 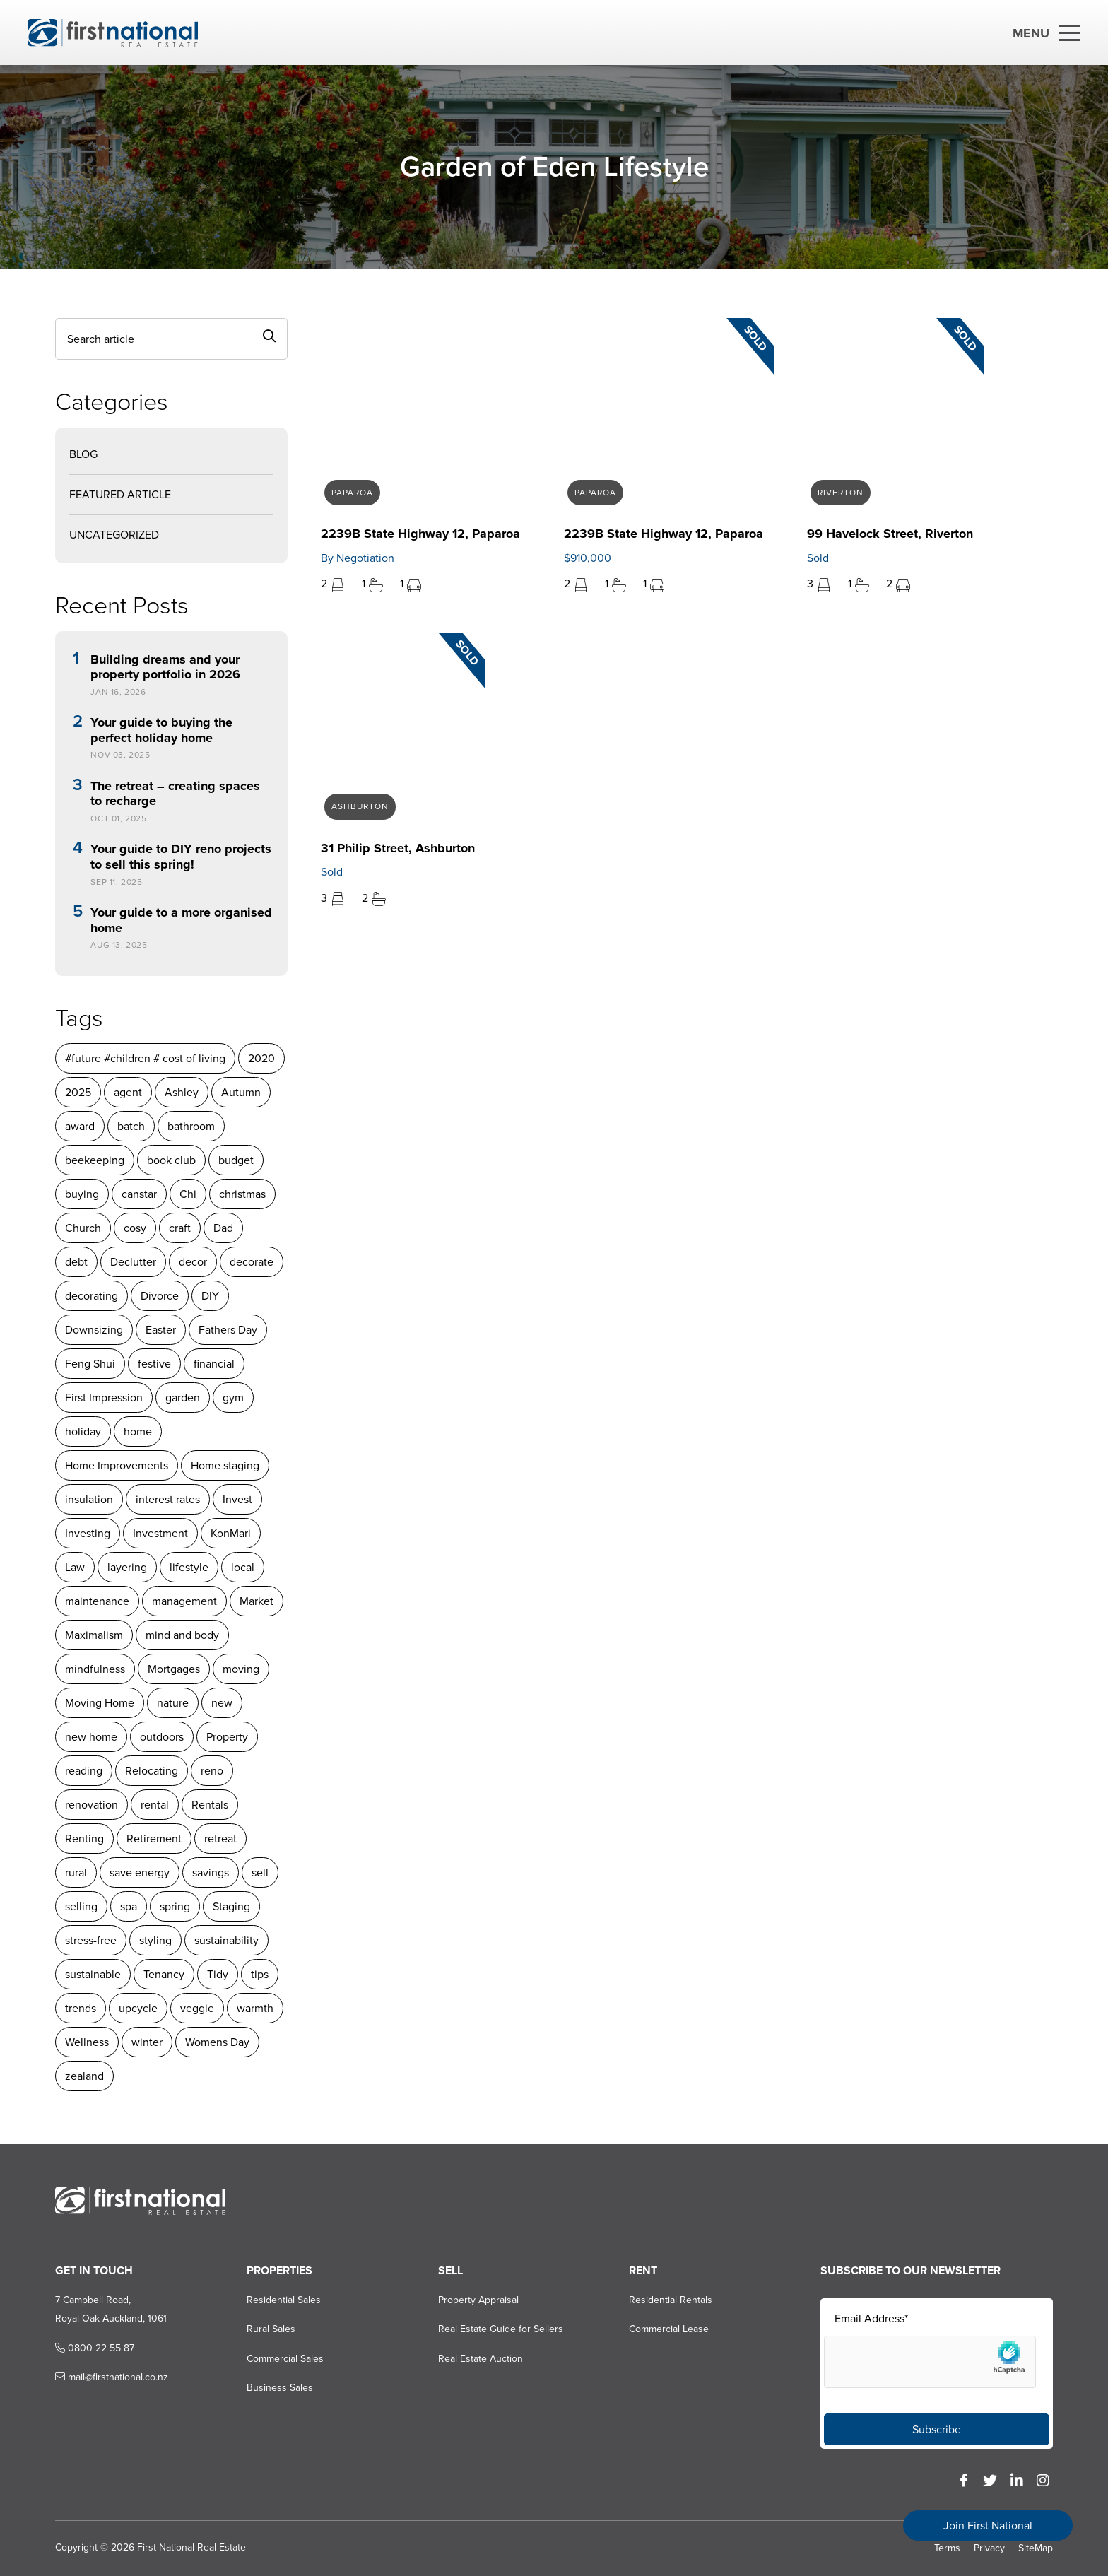 What do you see at coordinates (237, 1499) in the screenshot?
I see `Invest` at bounding box center [237, 1499].